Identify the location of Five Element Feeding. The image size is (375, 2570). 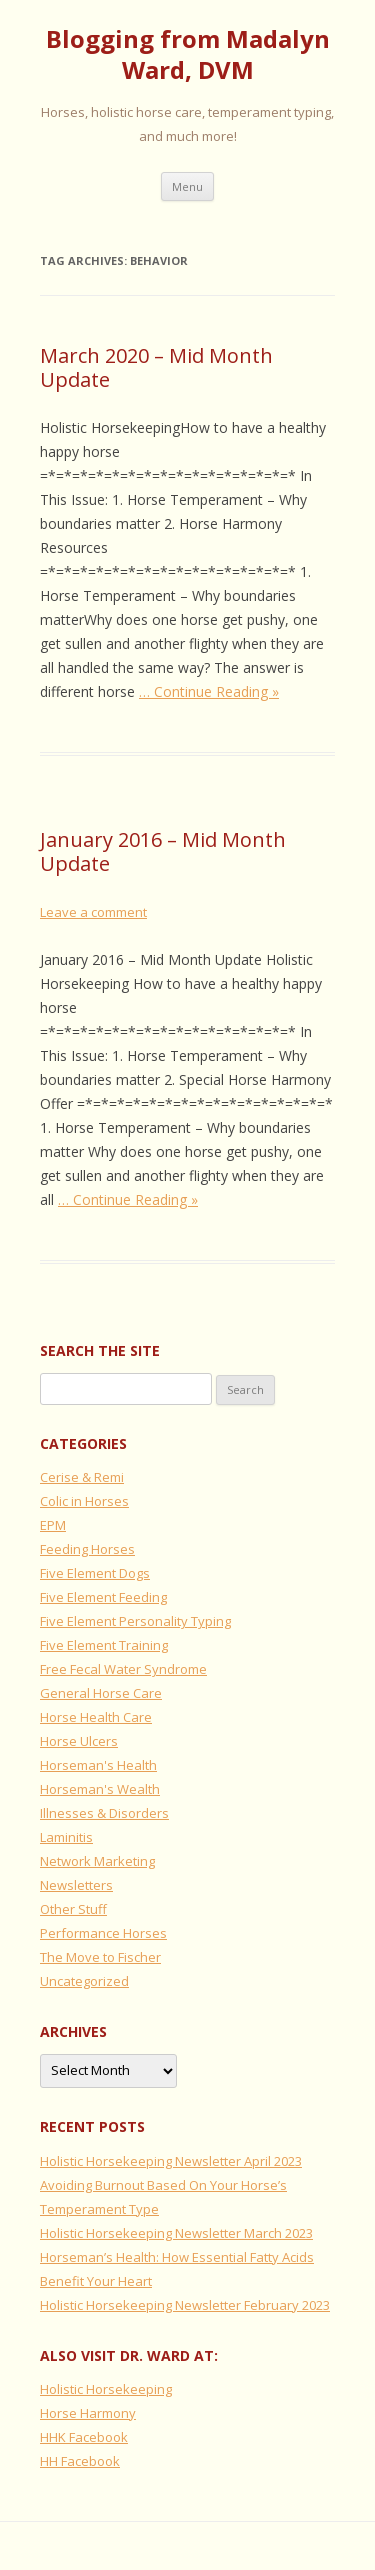
(103, 1597).